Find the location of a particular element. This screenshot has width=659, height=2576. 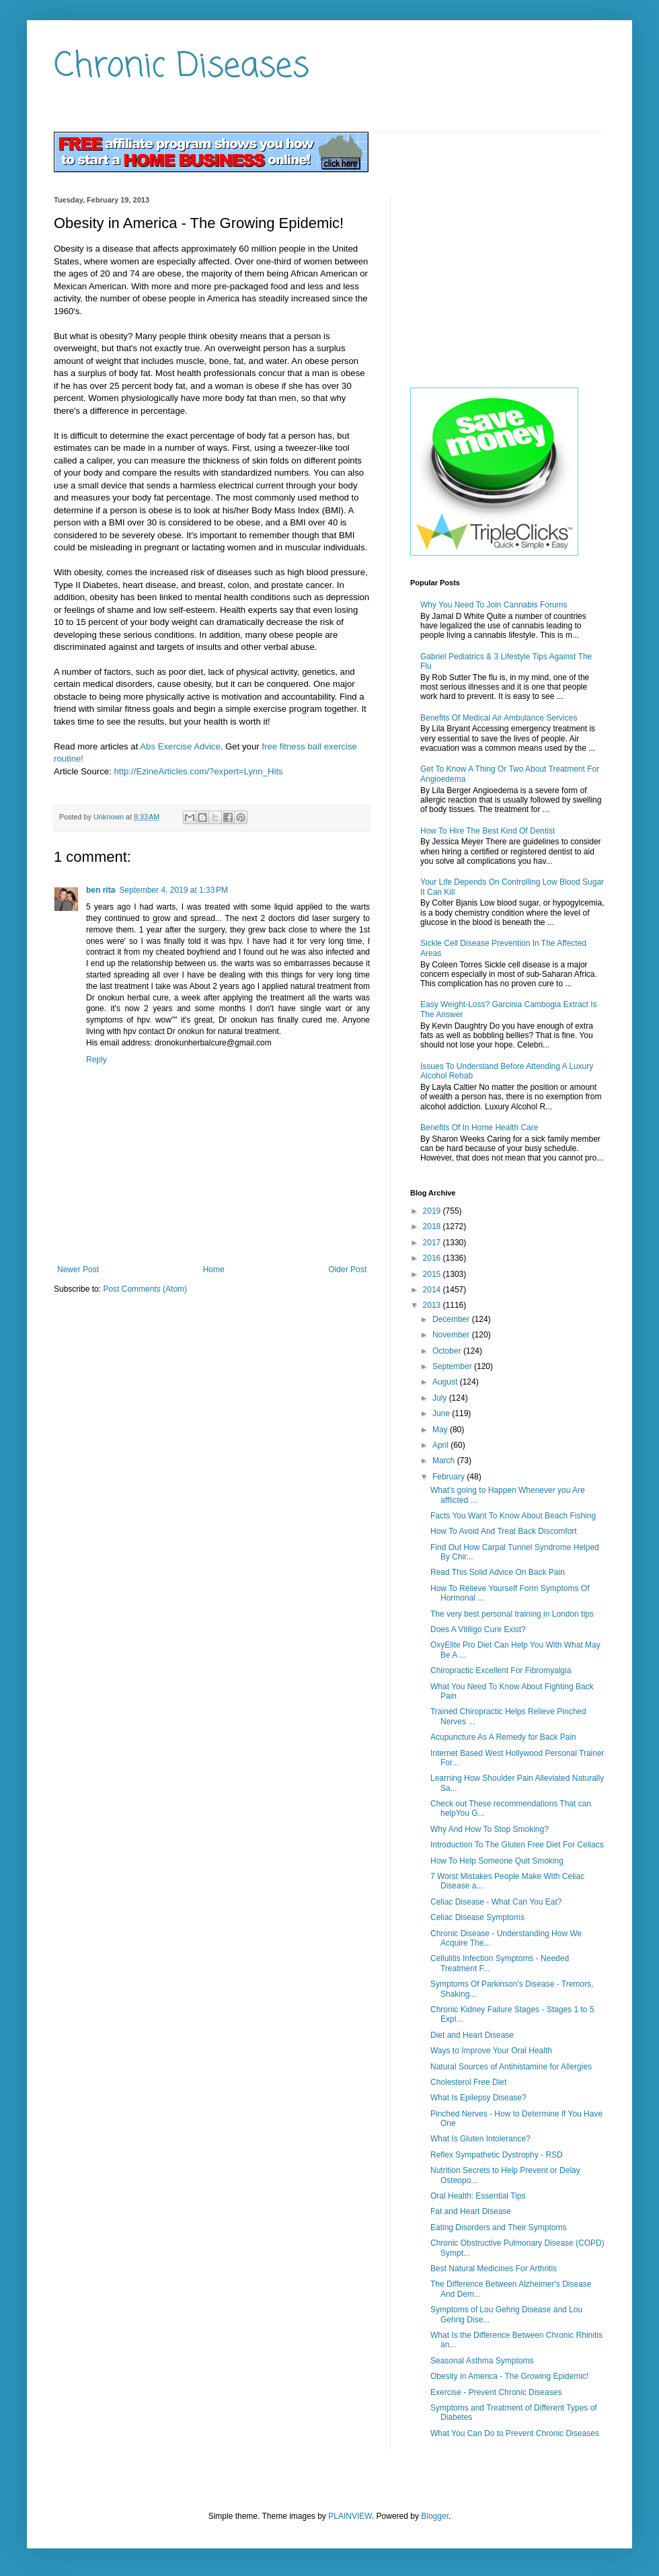

Blogger is located at coordinates (435, 2516).